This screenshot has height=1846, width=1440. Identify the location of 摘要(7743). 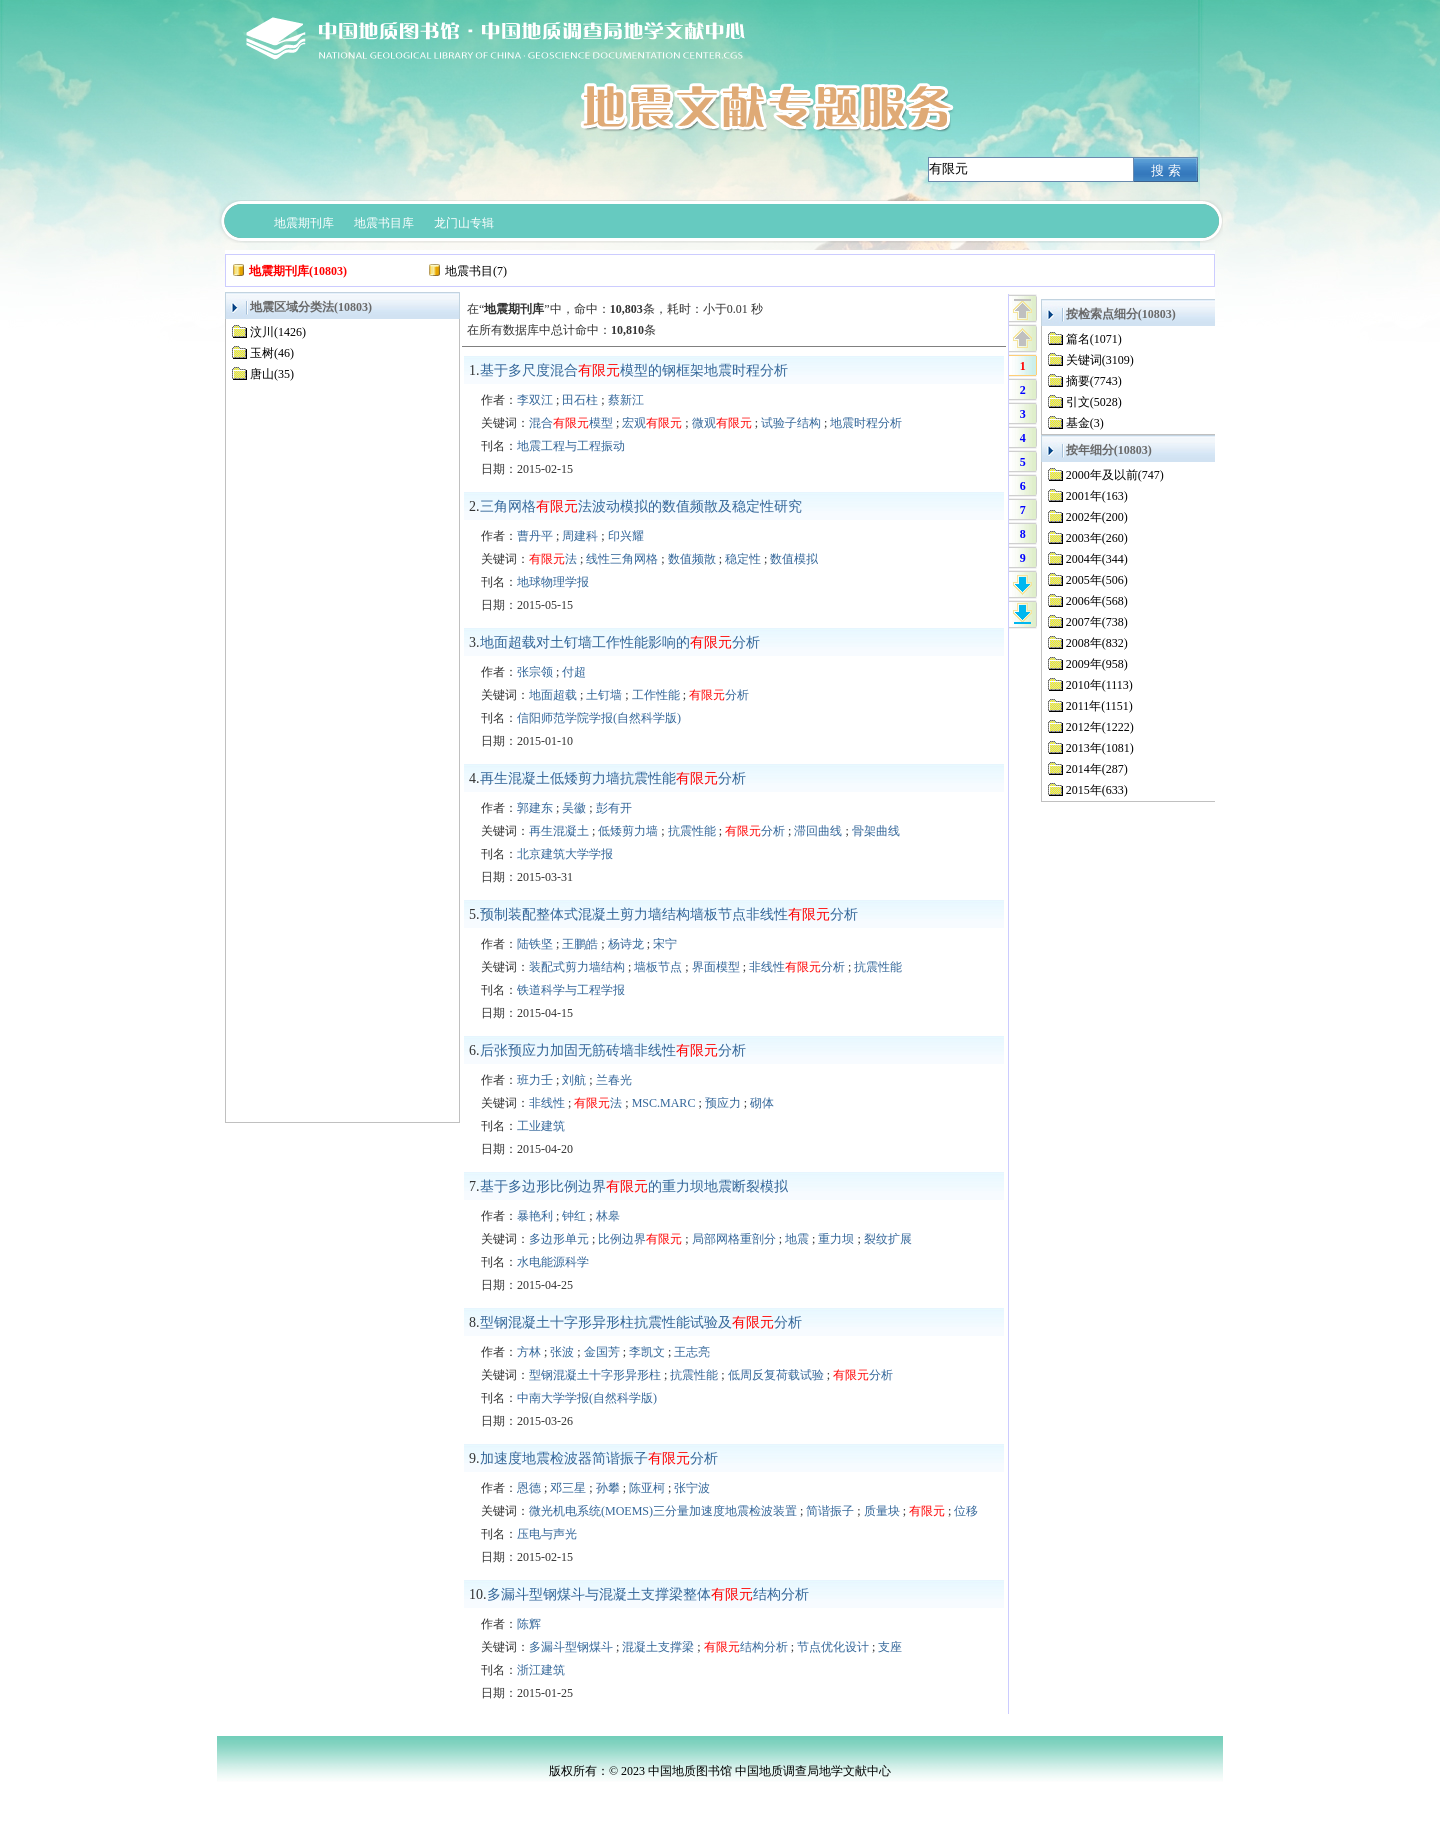
(1094, 381).